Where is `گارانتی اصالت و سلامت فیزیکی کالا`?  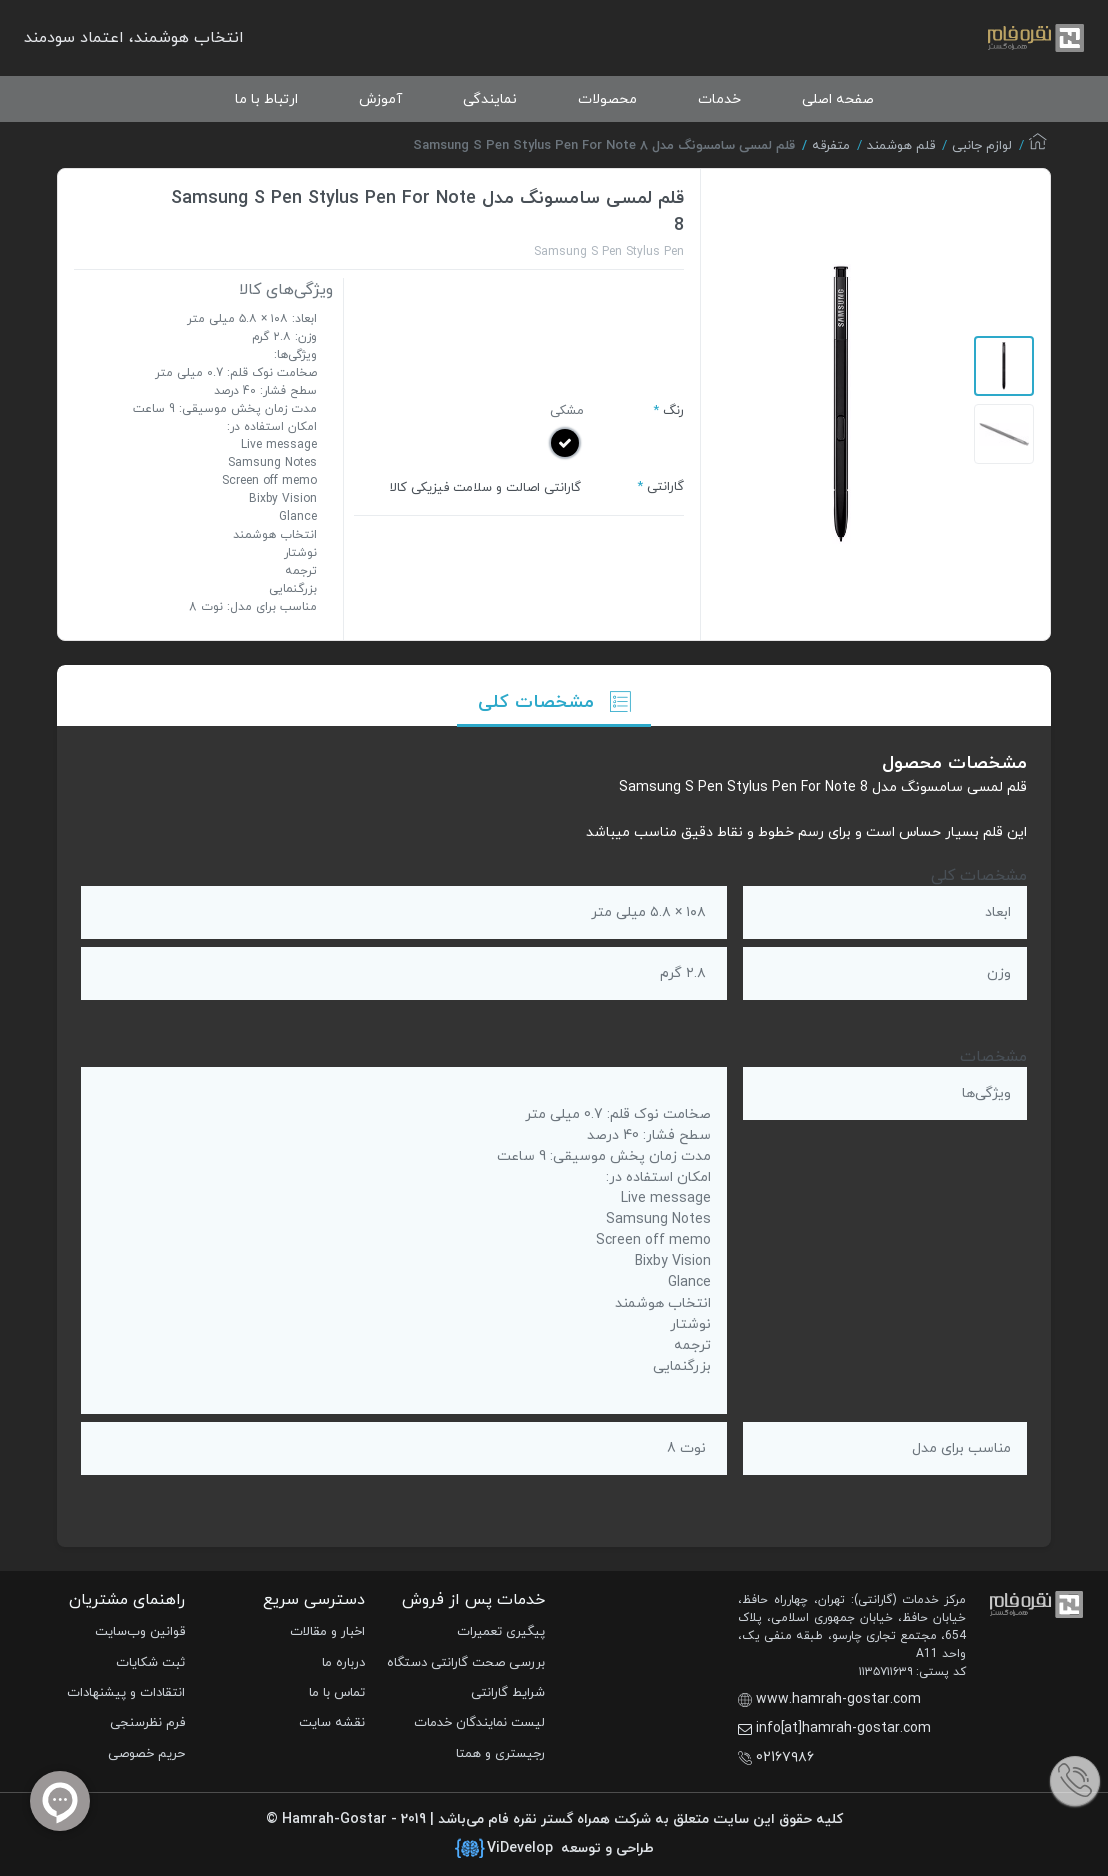 گارانتی اصالت و سلامت فیزیکی کالا is located at coordinates (485, 488).